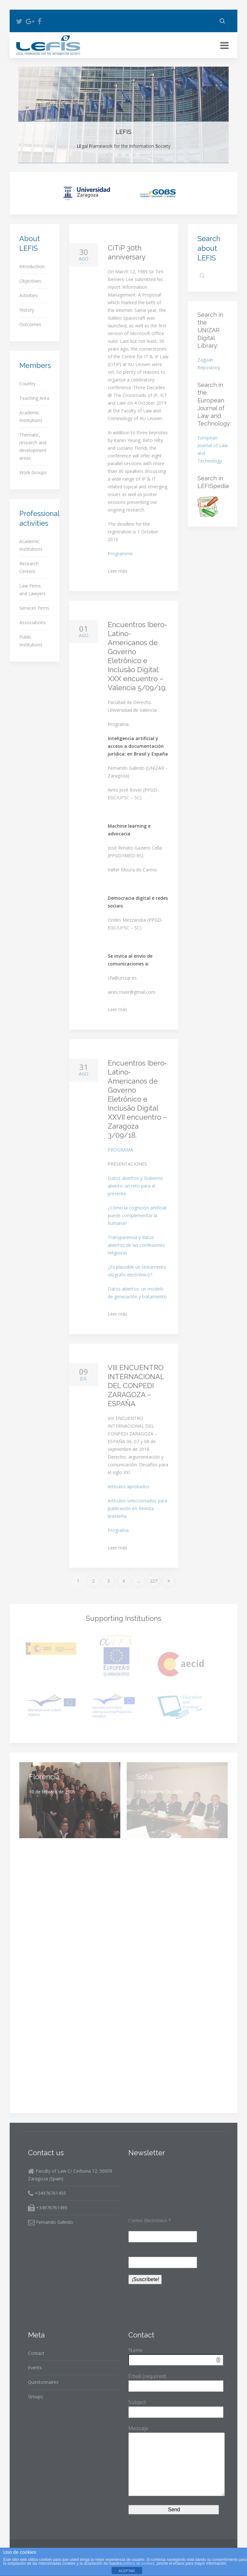  I want to click on Five Working Groups, so click(139, 155).